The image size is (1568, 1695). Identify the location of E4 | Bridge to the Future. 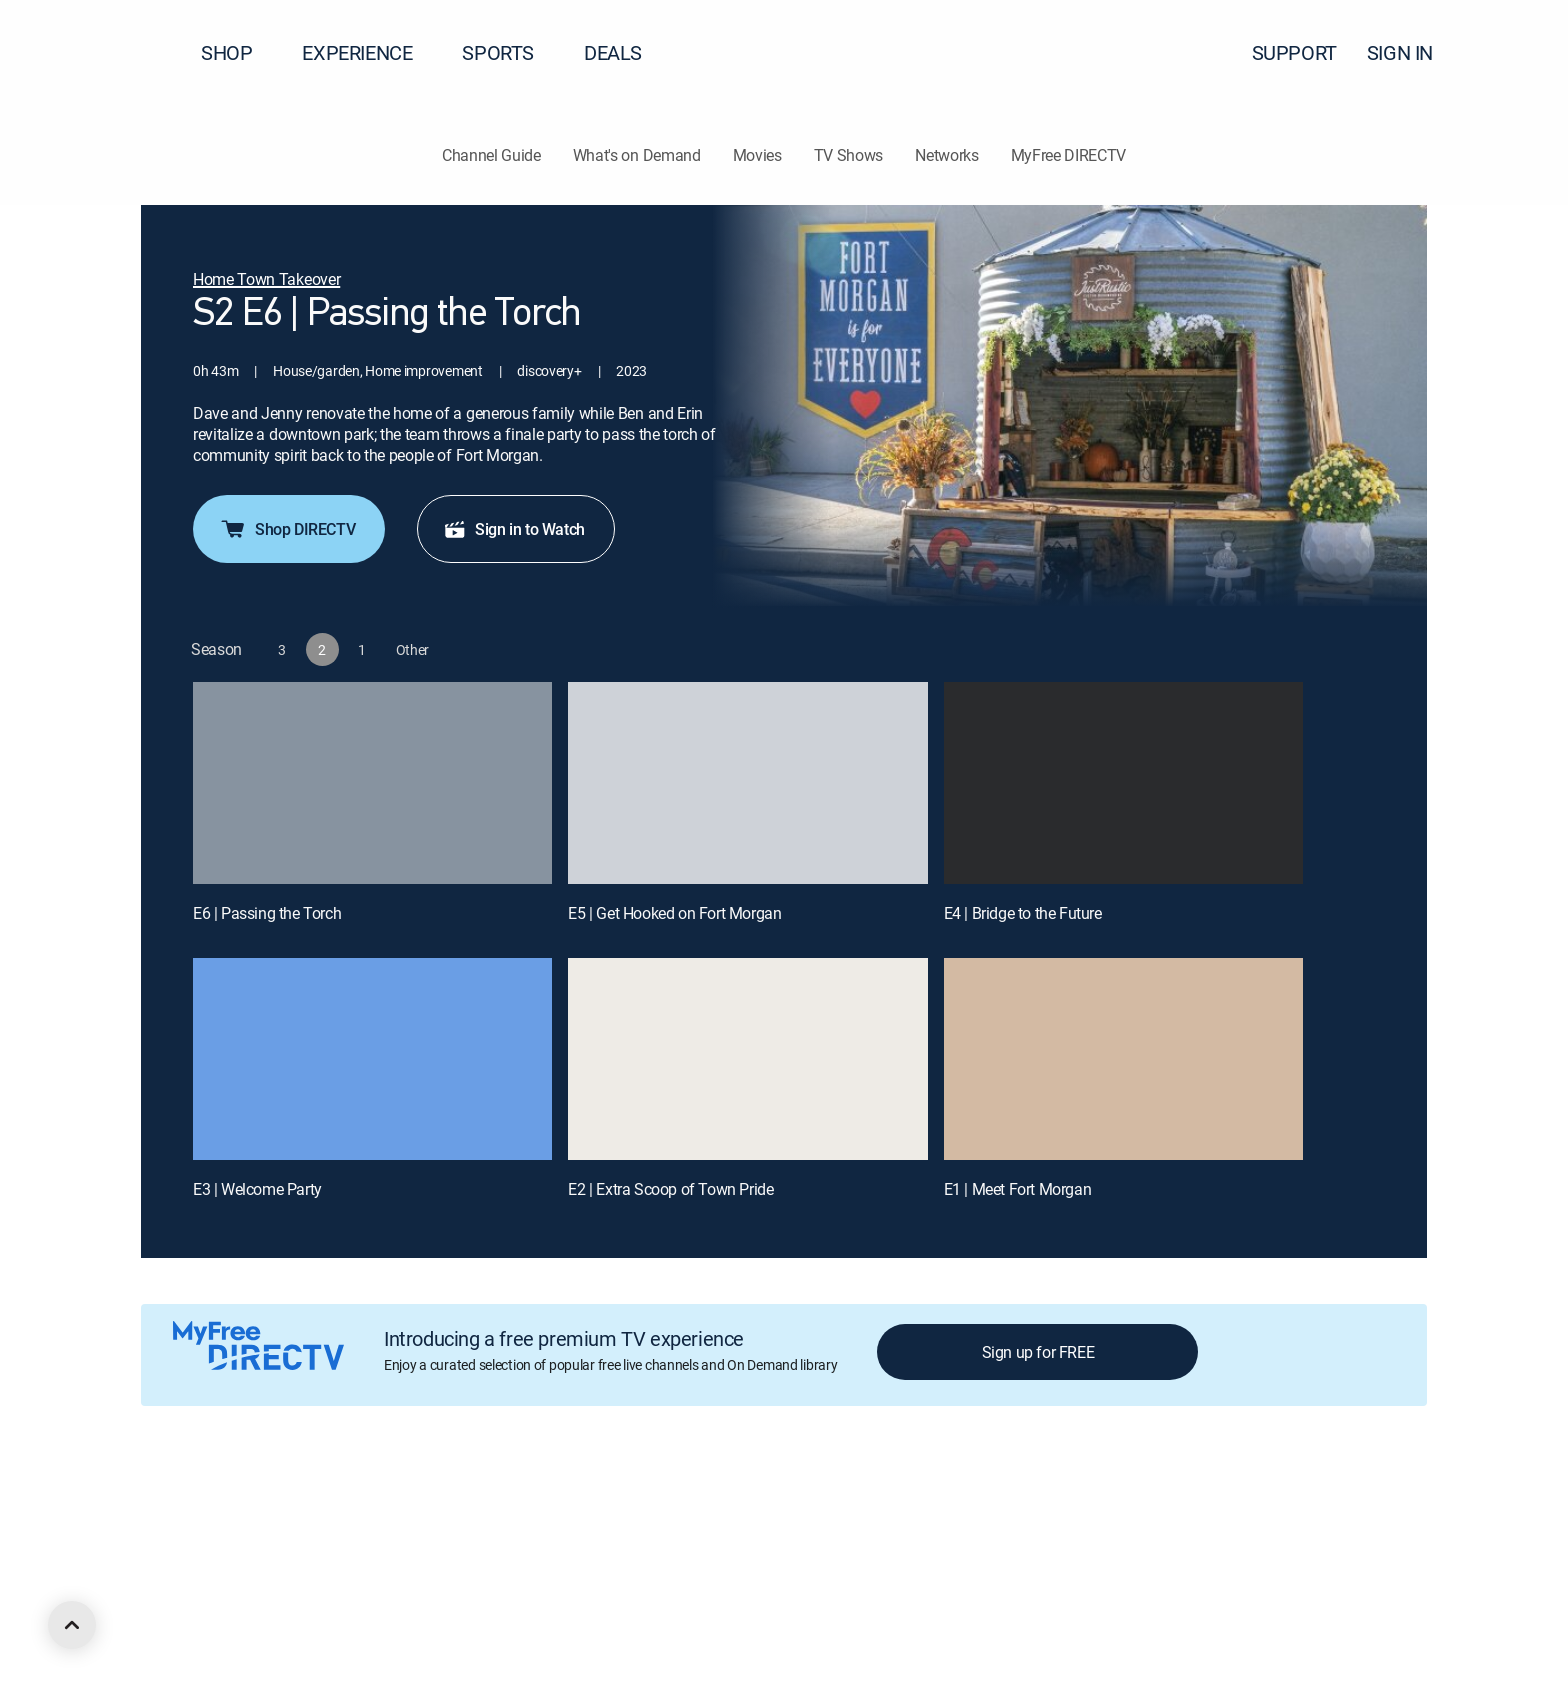
(1023, 913).